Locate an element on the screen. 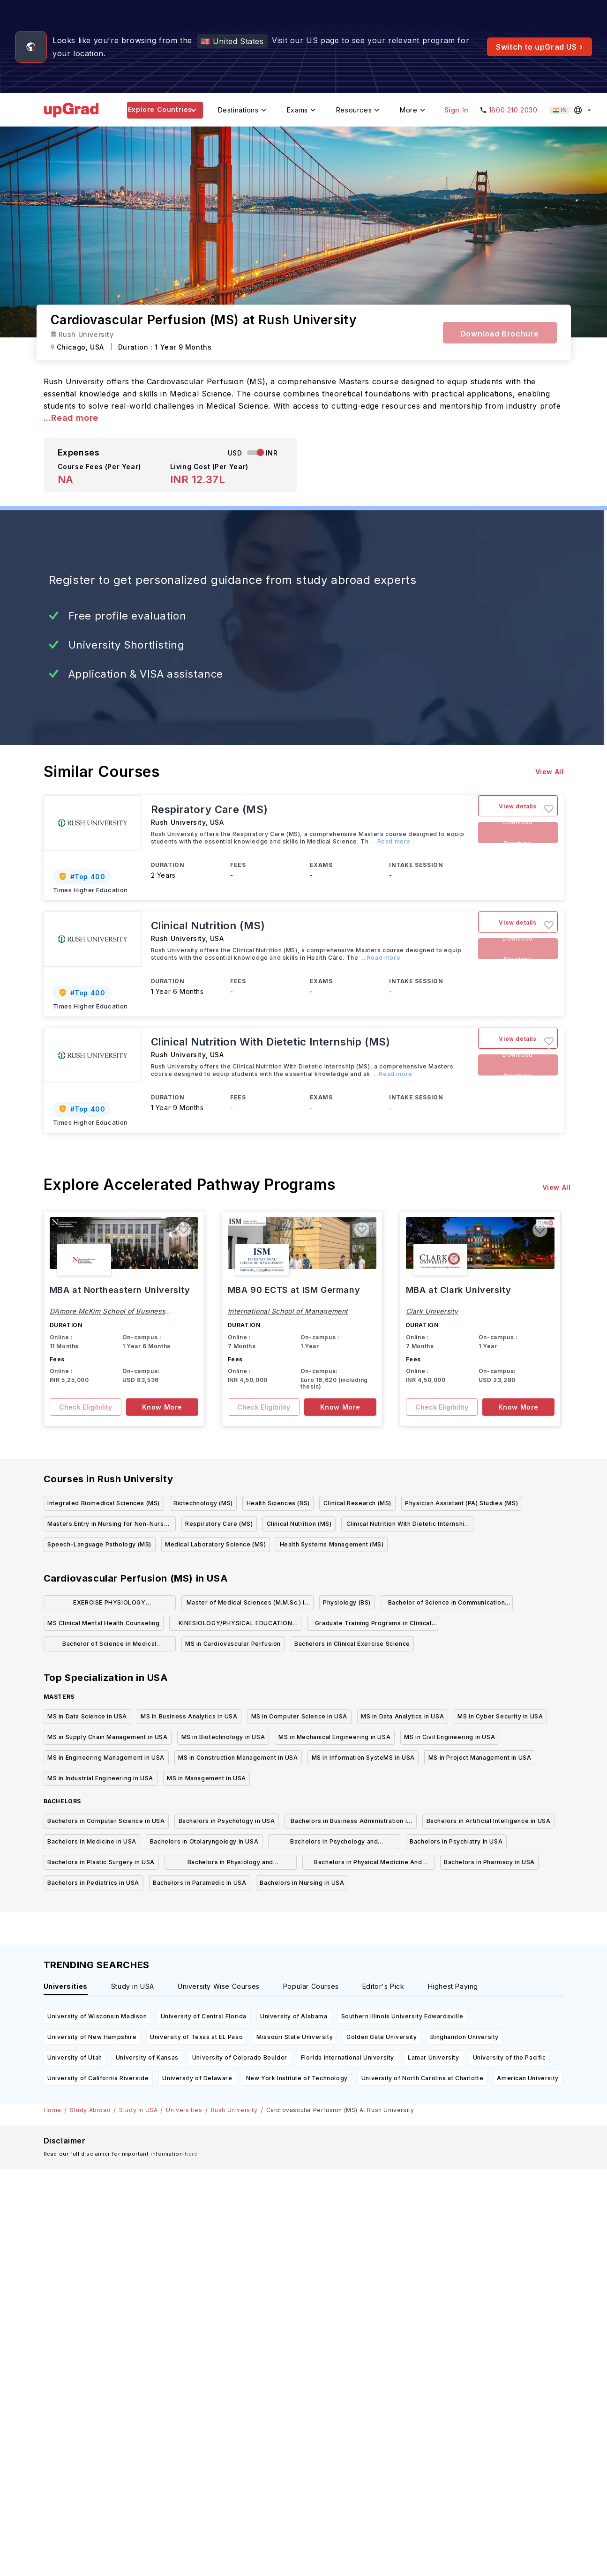 The width and height of the screenshot is (607, 2576). Bachelors in Business Administration in USA is located at coordinates (350, 1822).